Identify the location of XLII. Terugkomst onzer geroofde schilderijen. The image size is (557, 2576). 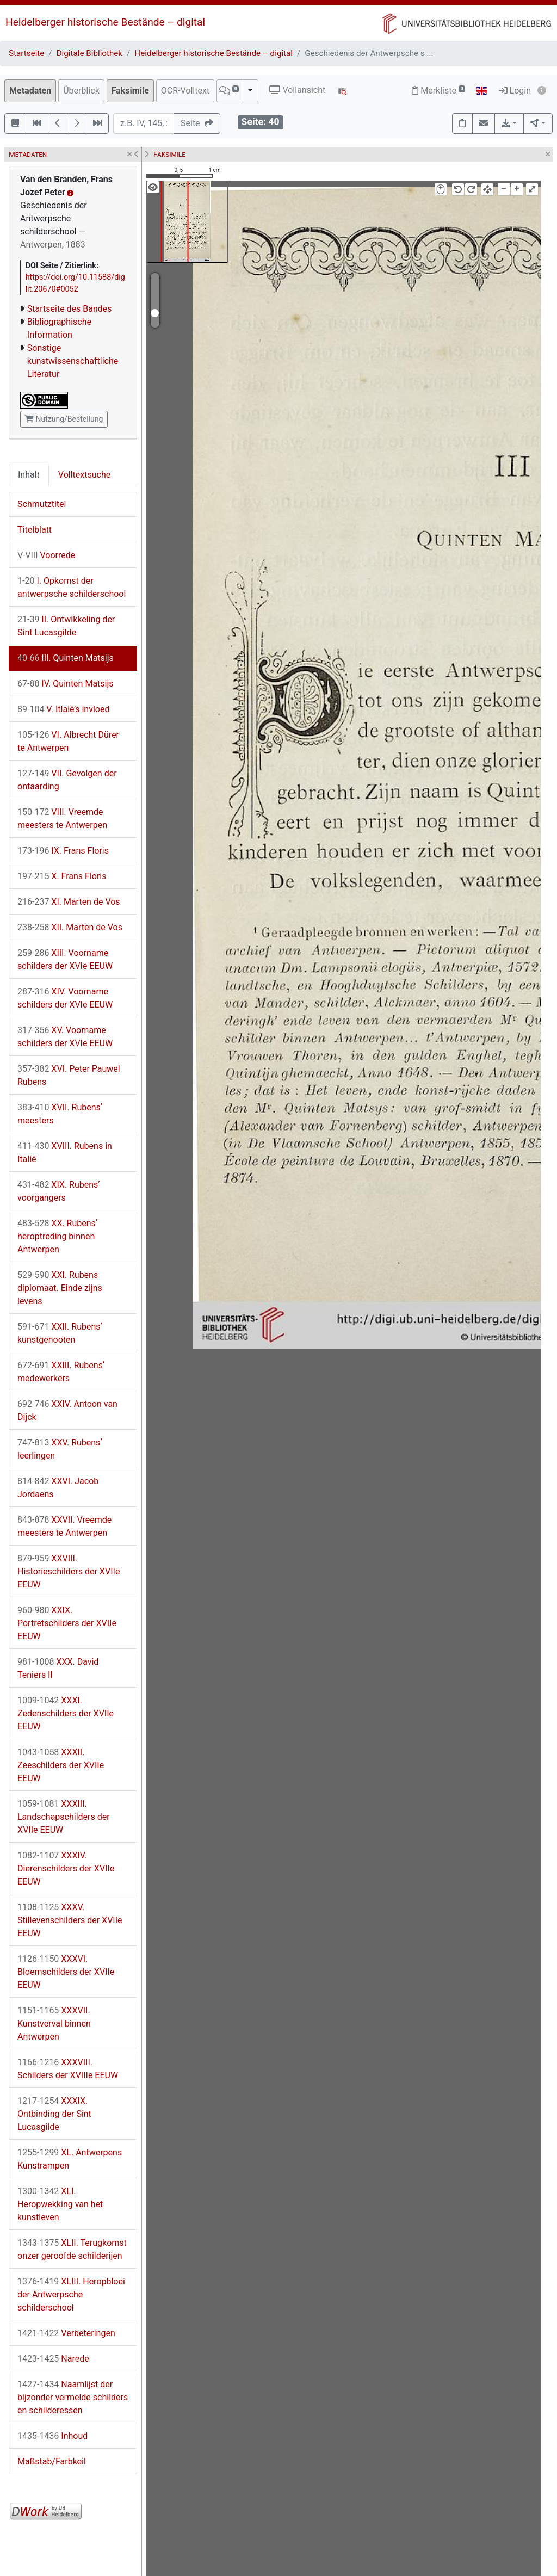
(72, 2249).